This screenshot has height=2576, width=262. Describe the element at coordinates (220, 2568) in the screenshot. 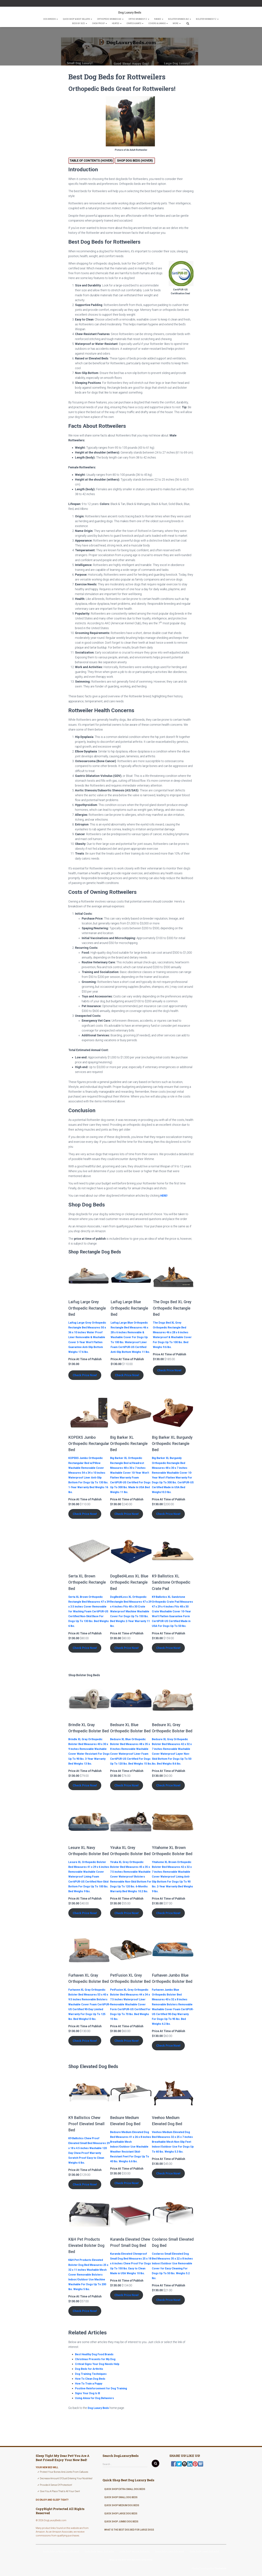

I see `ThemeIsle` at that location.